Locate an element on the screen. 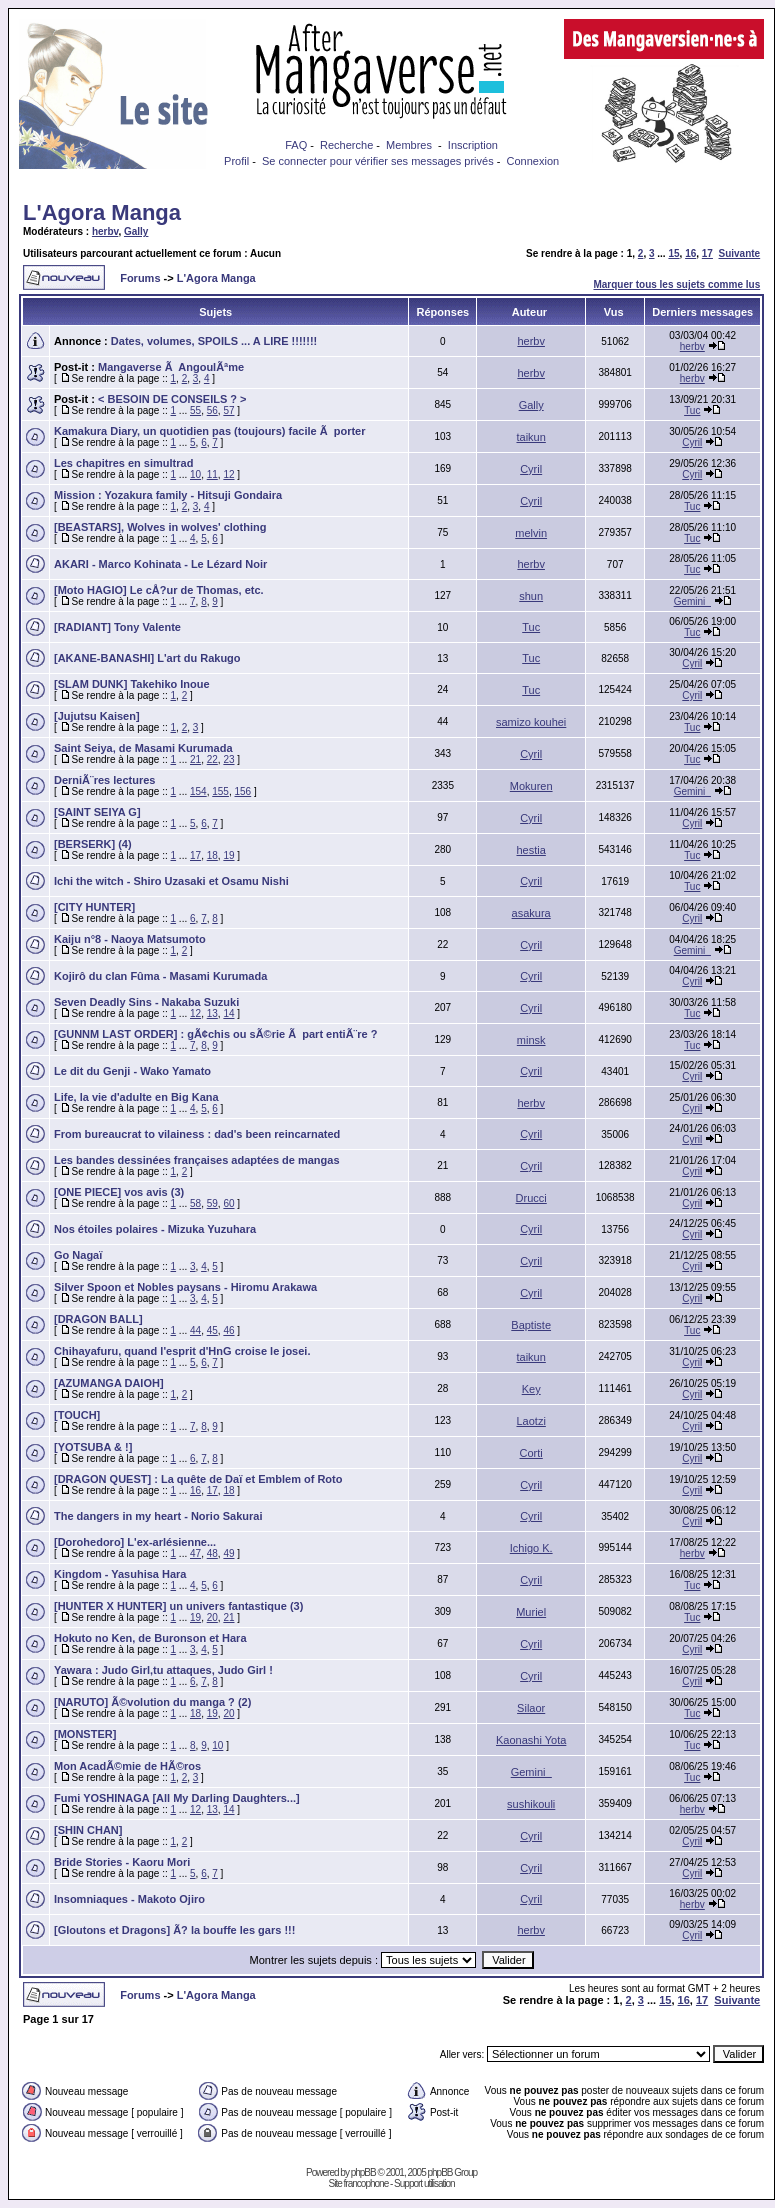  [SAINT SEIYA G] is located at coordinates (97, 812).